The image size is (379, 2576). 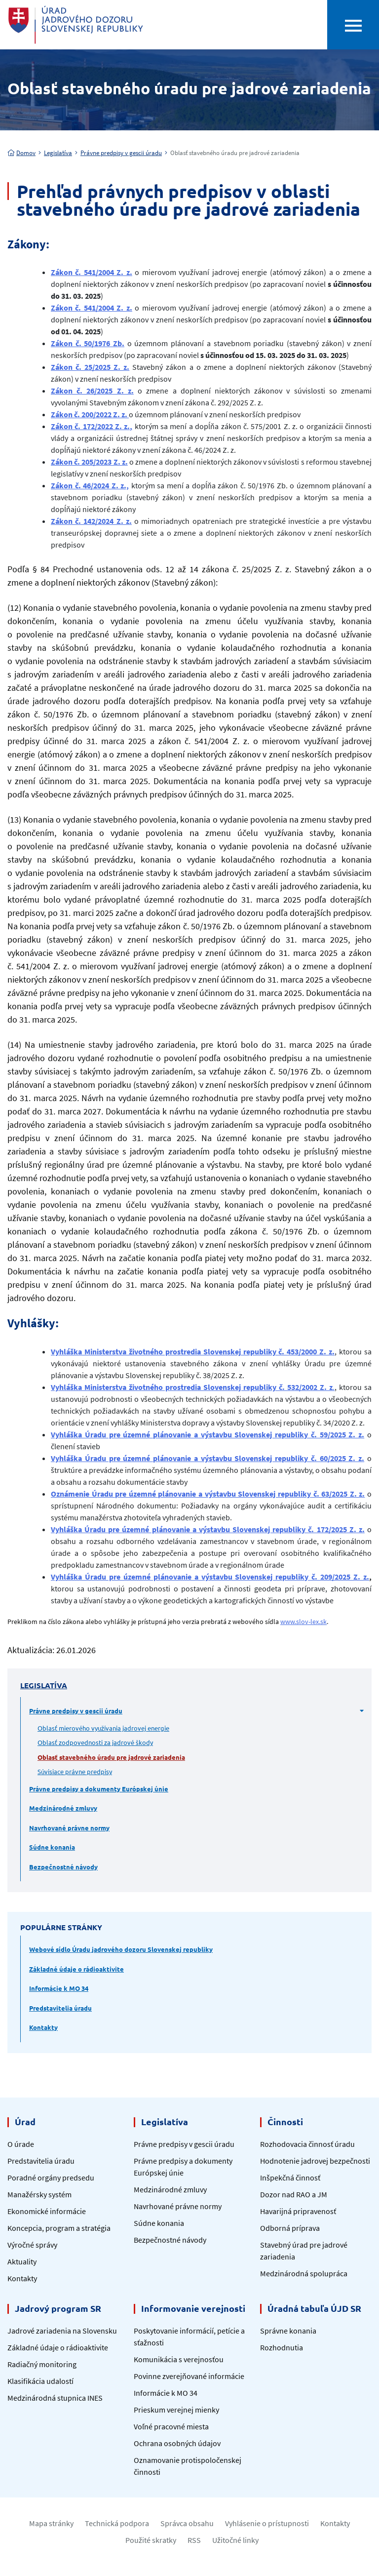 What do you see at coordinates (171, 2426) in the screenshot?
I see `Voľné pracovné miesta` at bounding box center [171, 2426].